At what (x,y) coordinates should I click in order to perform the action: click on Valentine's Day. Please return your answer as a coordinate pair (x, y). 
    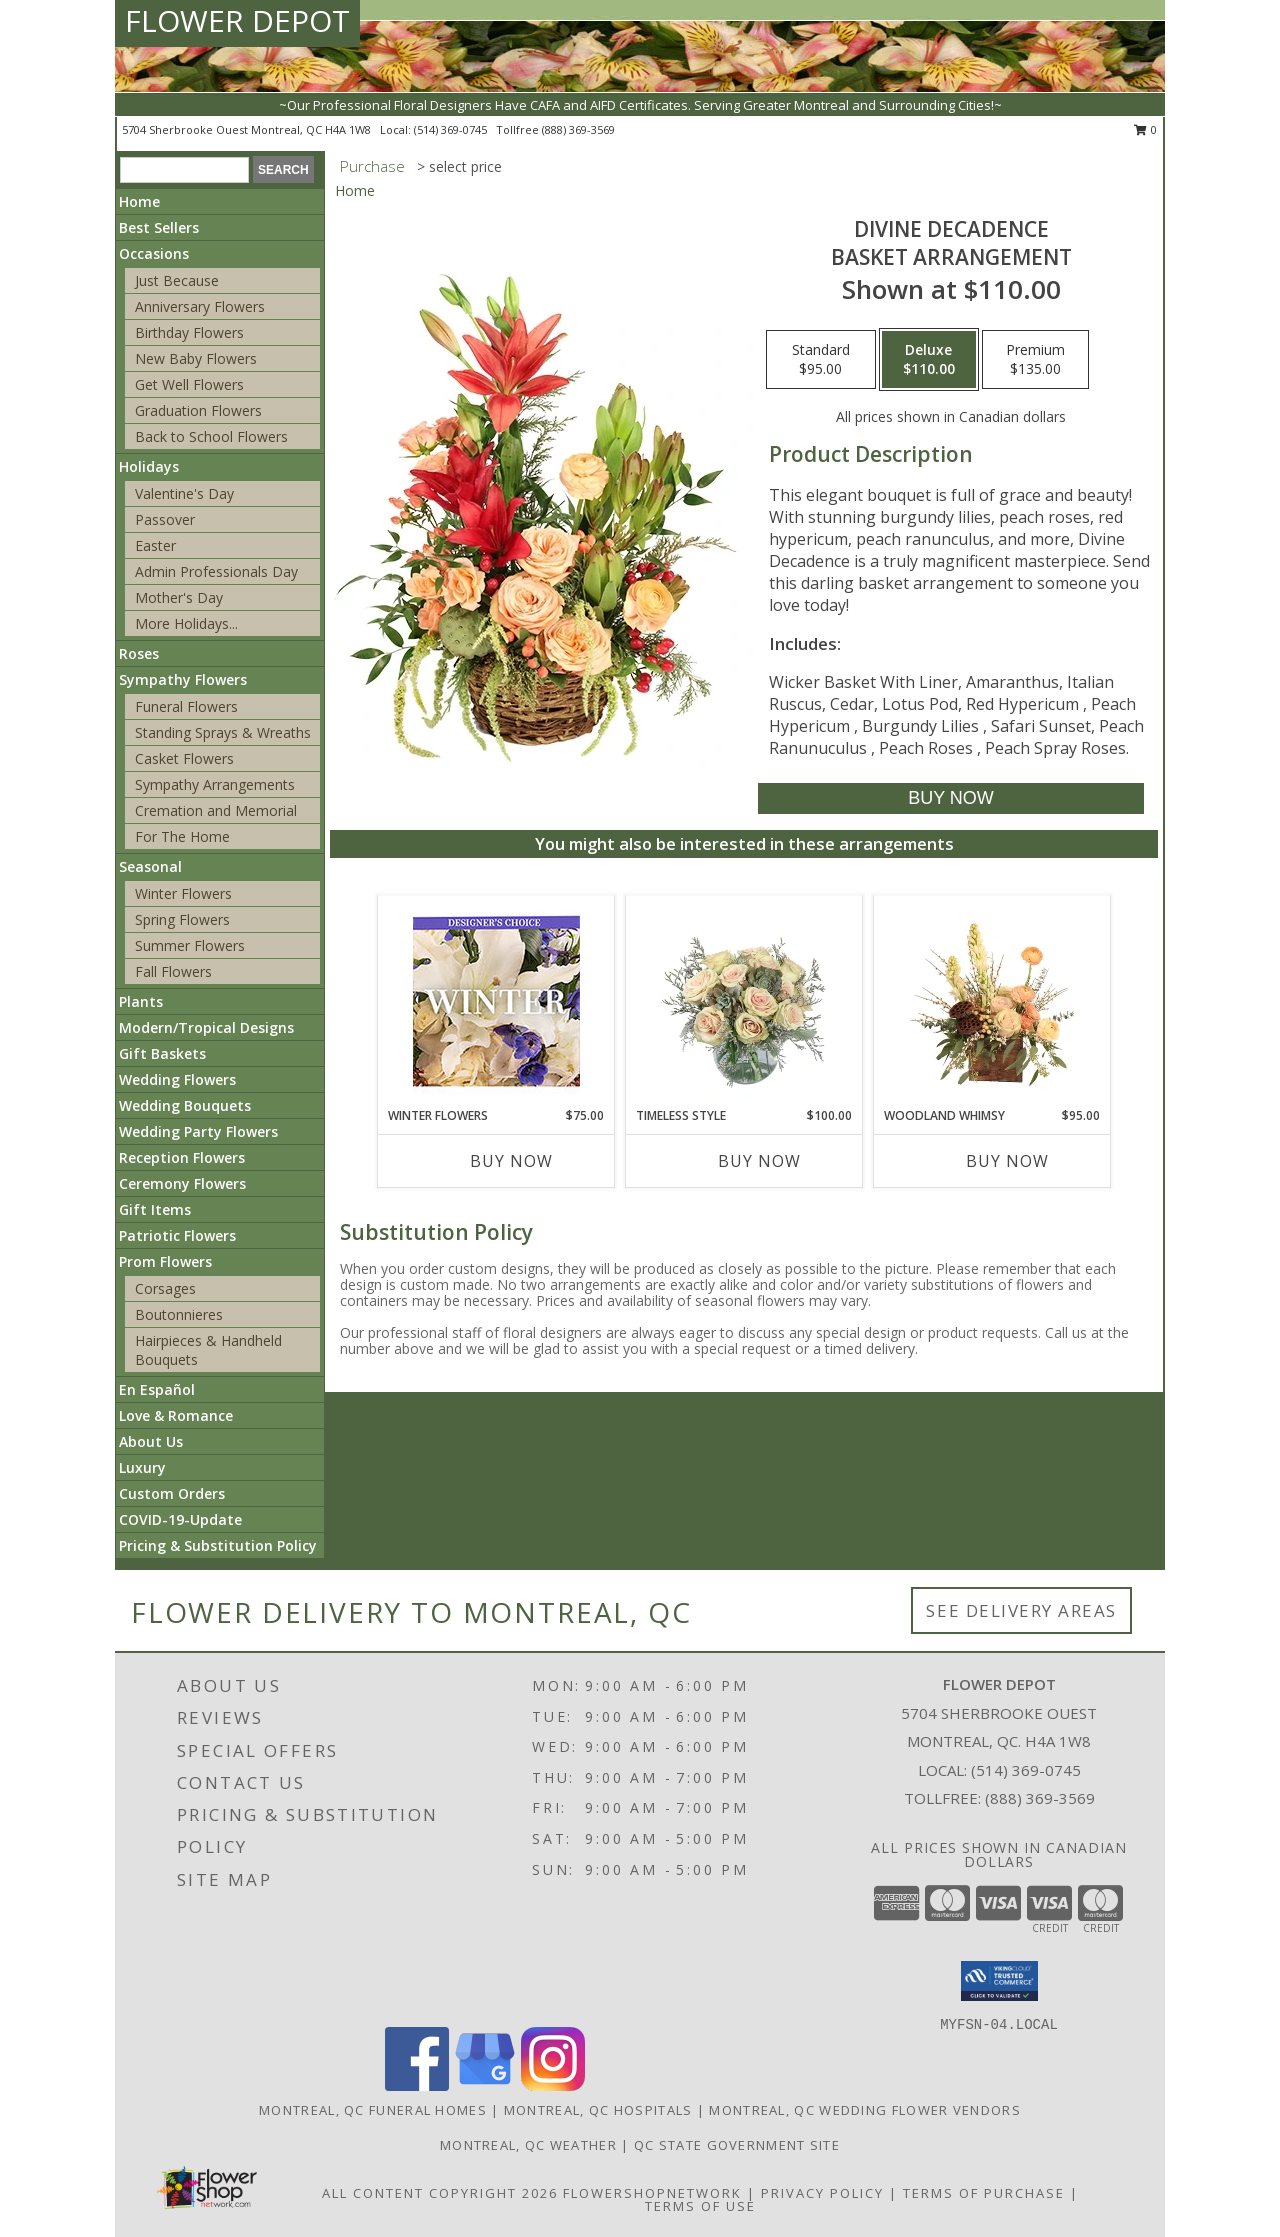
    Looking at the image, I should click on (184, 493).